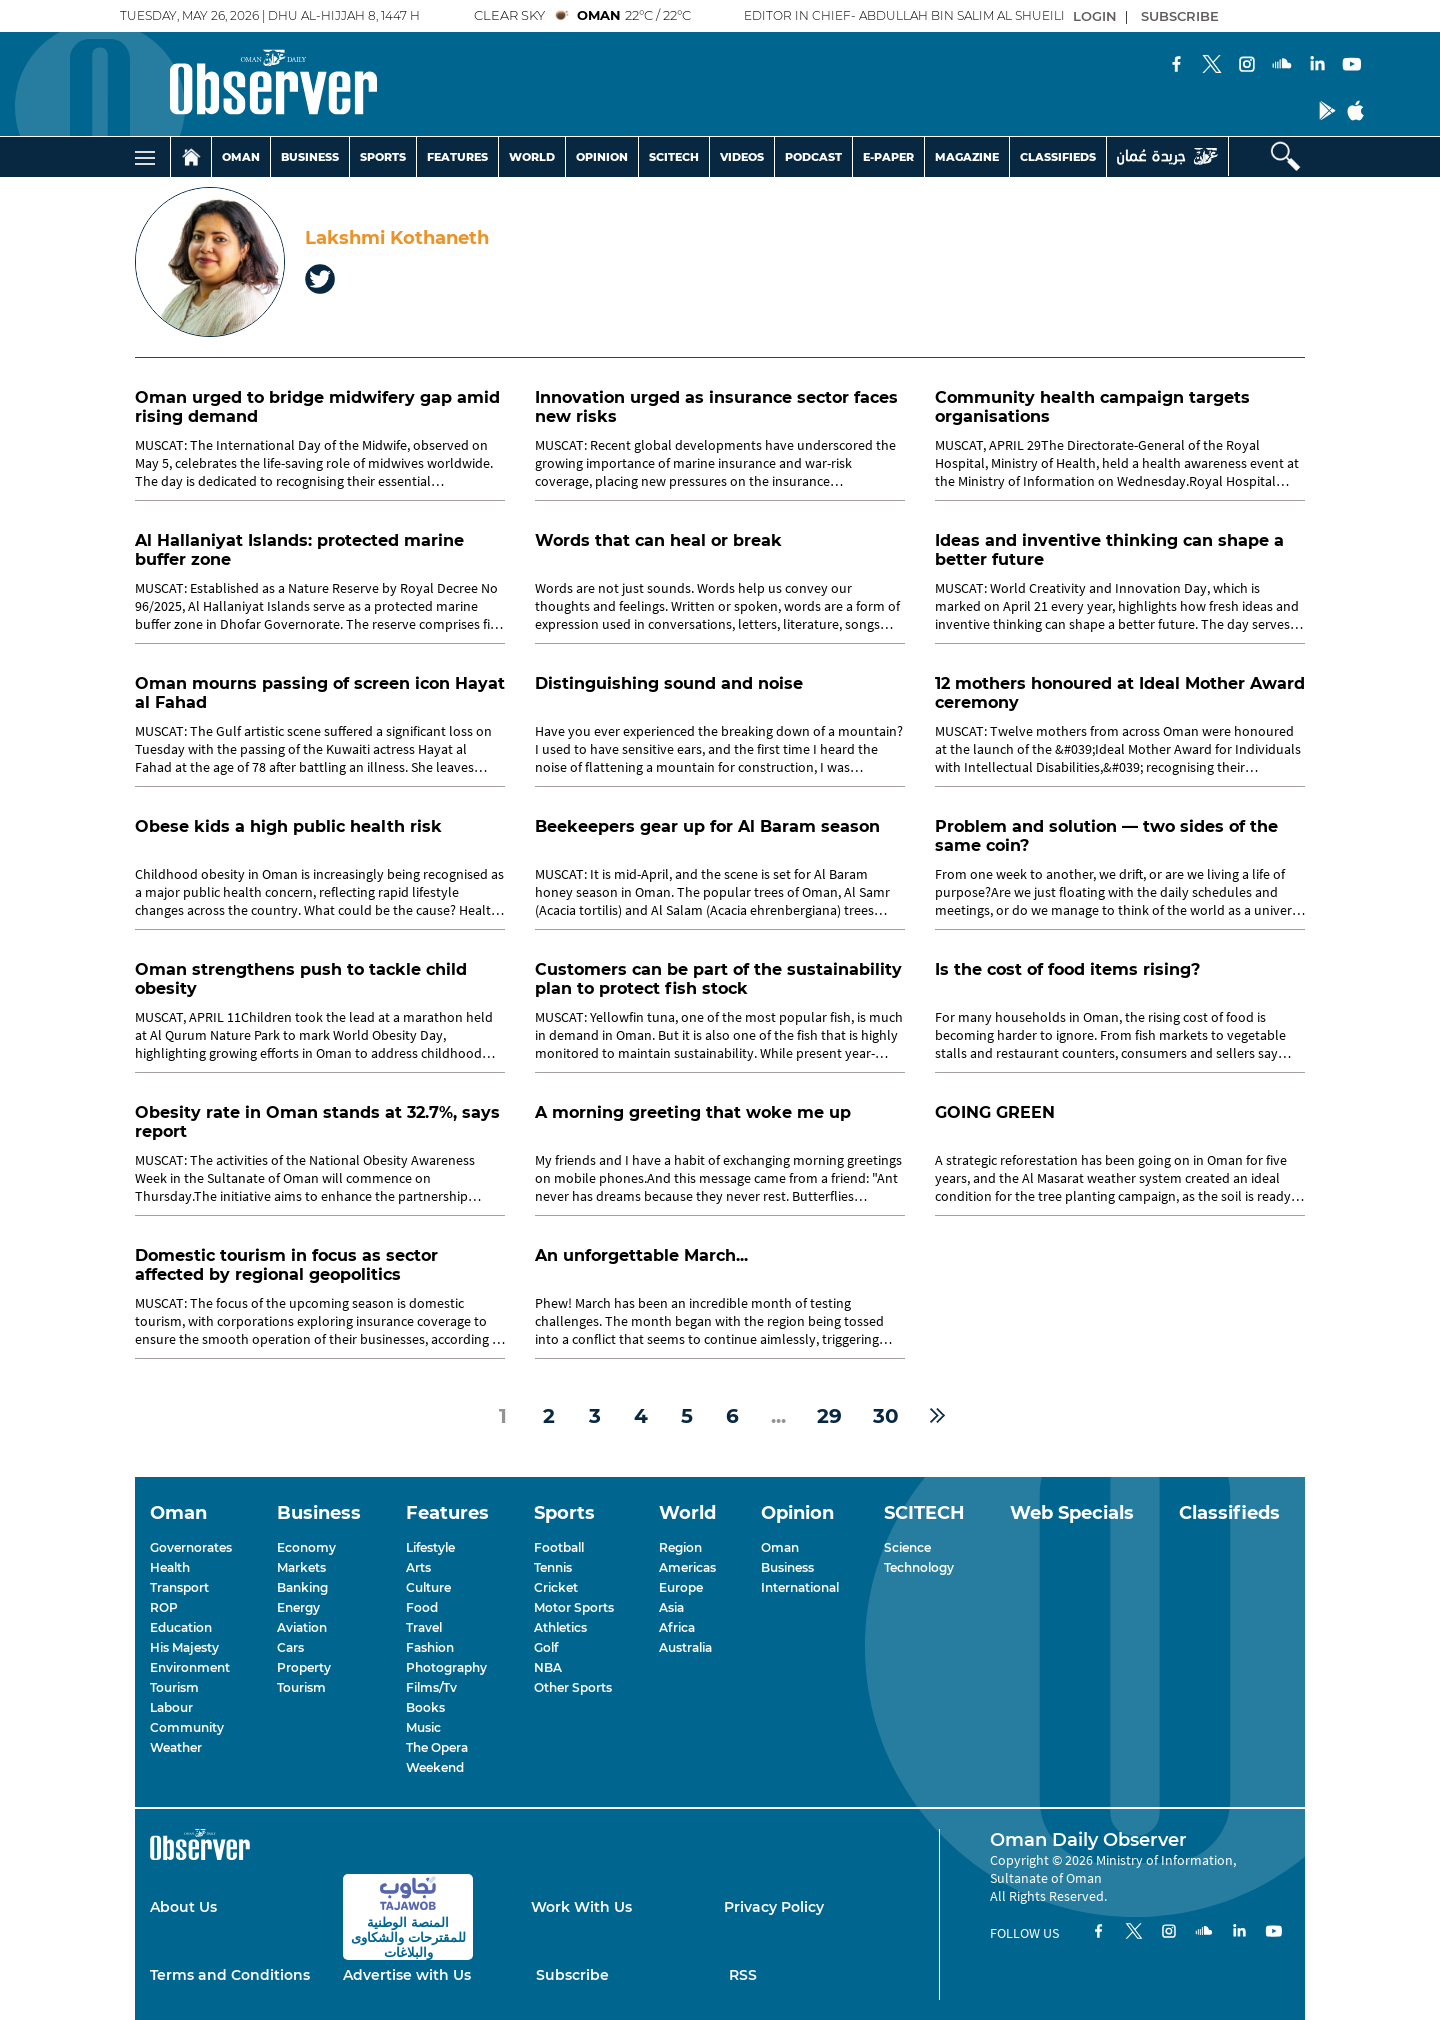  What do you see at coordinates (581, 1907) in the screenshot?
I see `Work With Us` at bounding box center [581, 1907].